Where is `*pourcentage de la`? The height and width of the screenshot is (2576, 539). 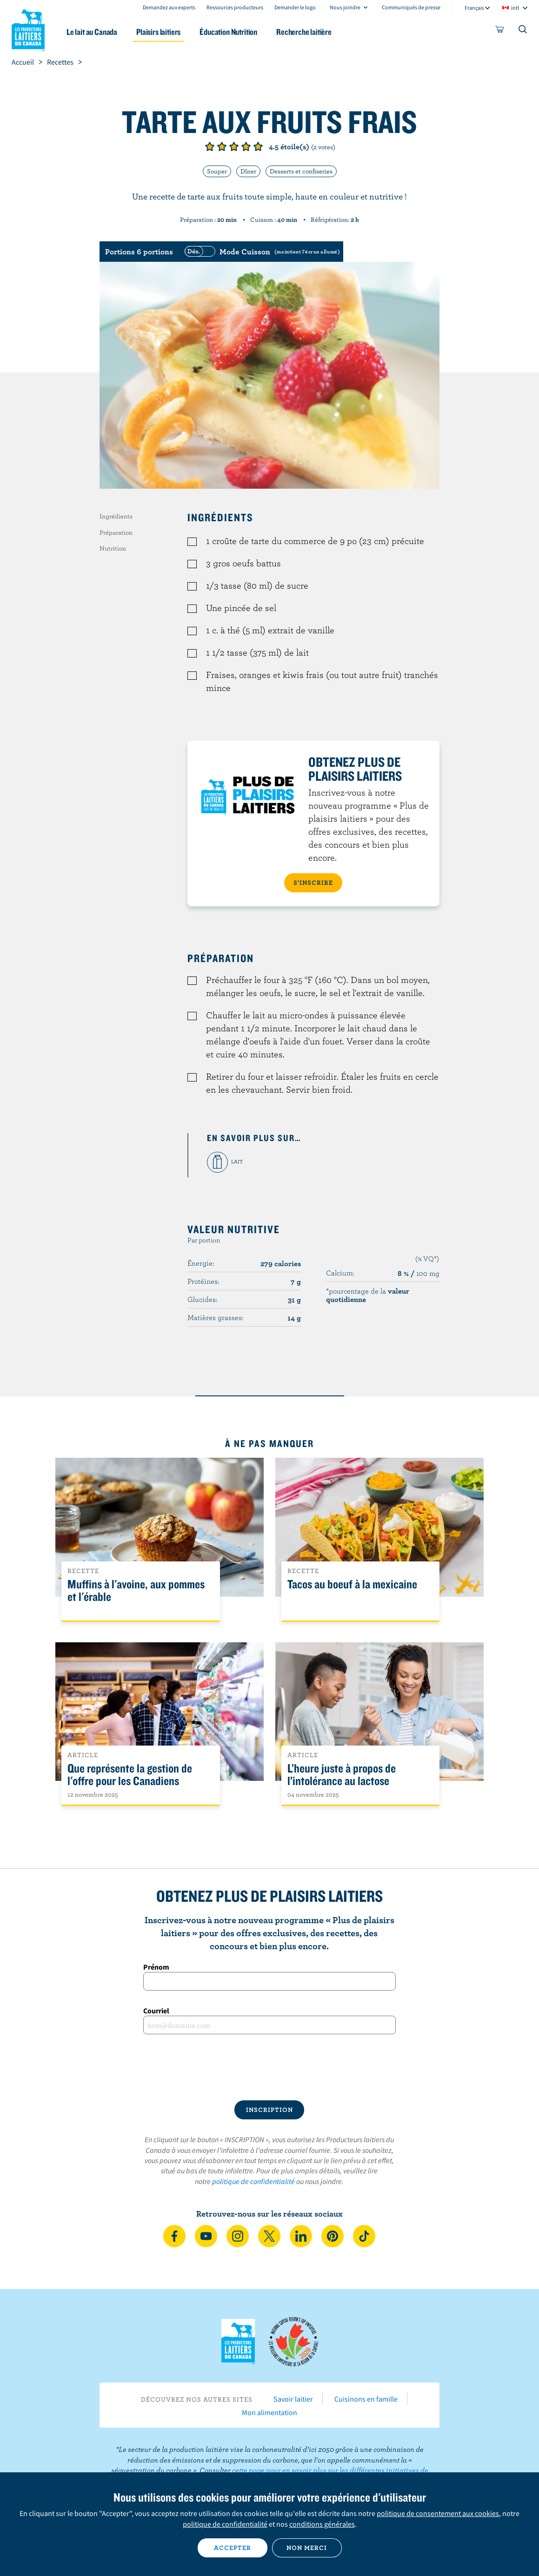 *pourcentage de la is located at coordinates (367, 1295).